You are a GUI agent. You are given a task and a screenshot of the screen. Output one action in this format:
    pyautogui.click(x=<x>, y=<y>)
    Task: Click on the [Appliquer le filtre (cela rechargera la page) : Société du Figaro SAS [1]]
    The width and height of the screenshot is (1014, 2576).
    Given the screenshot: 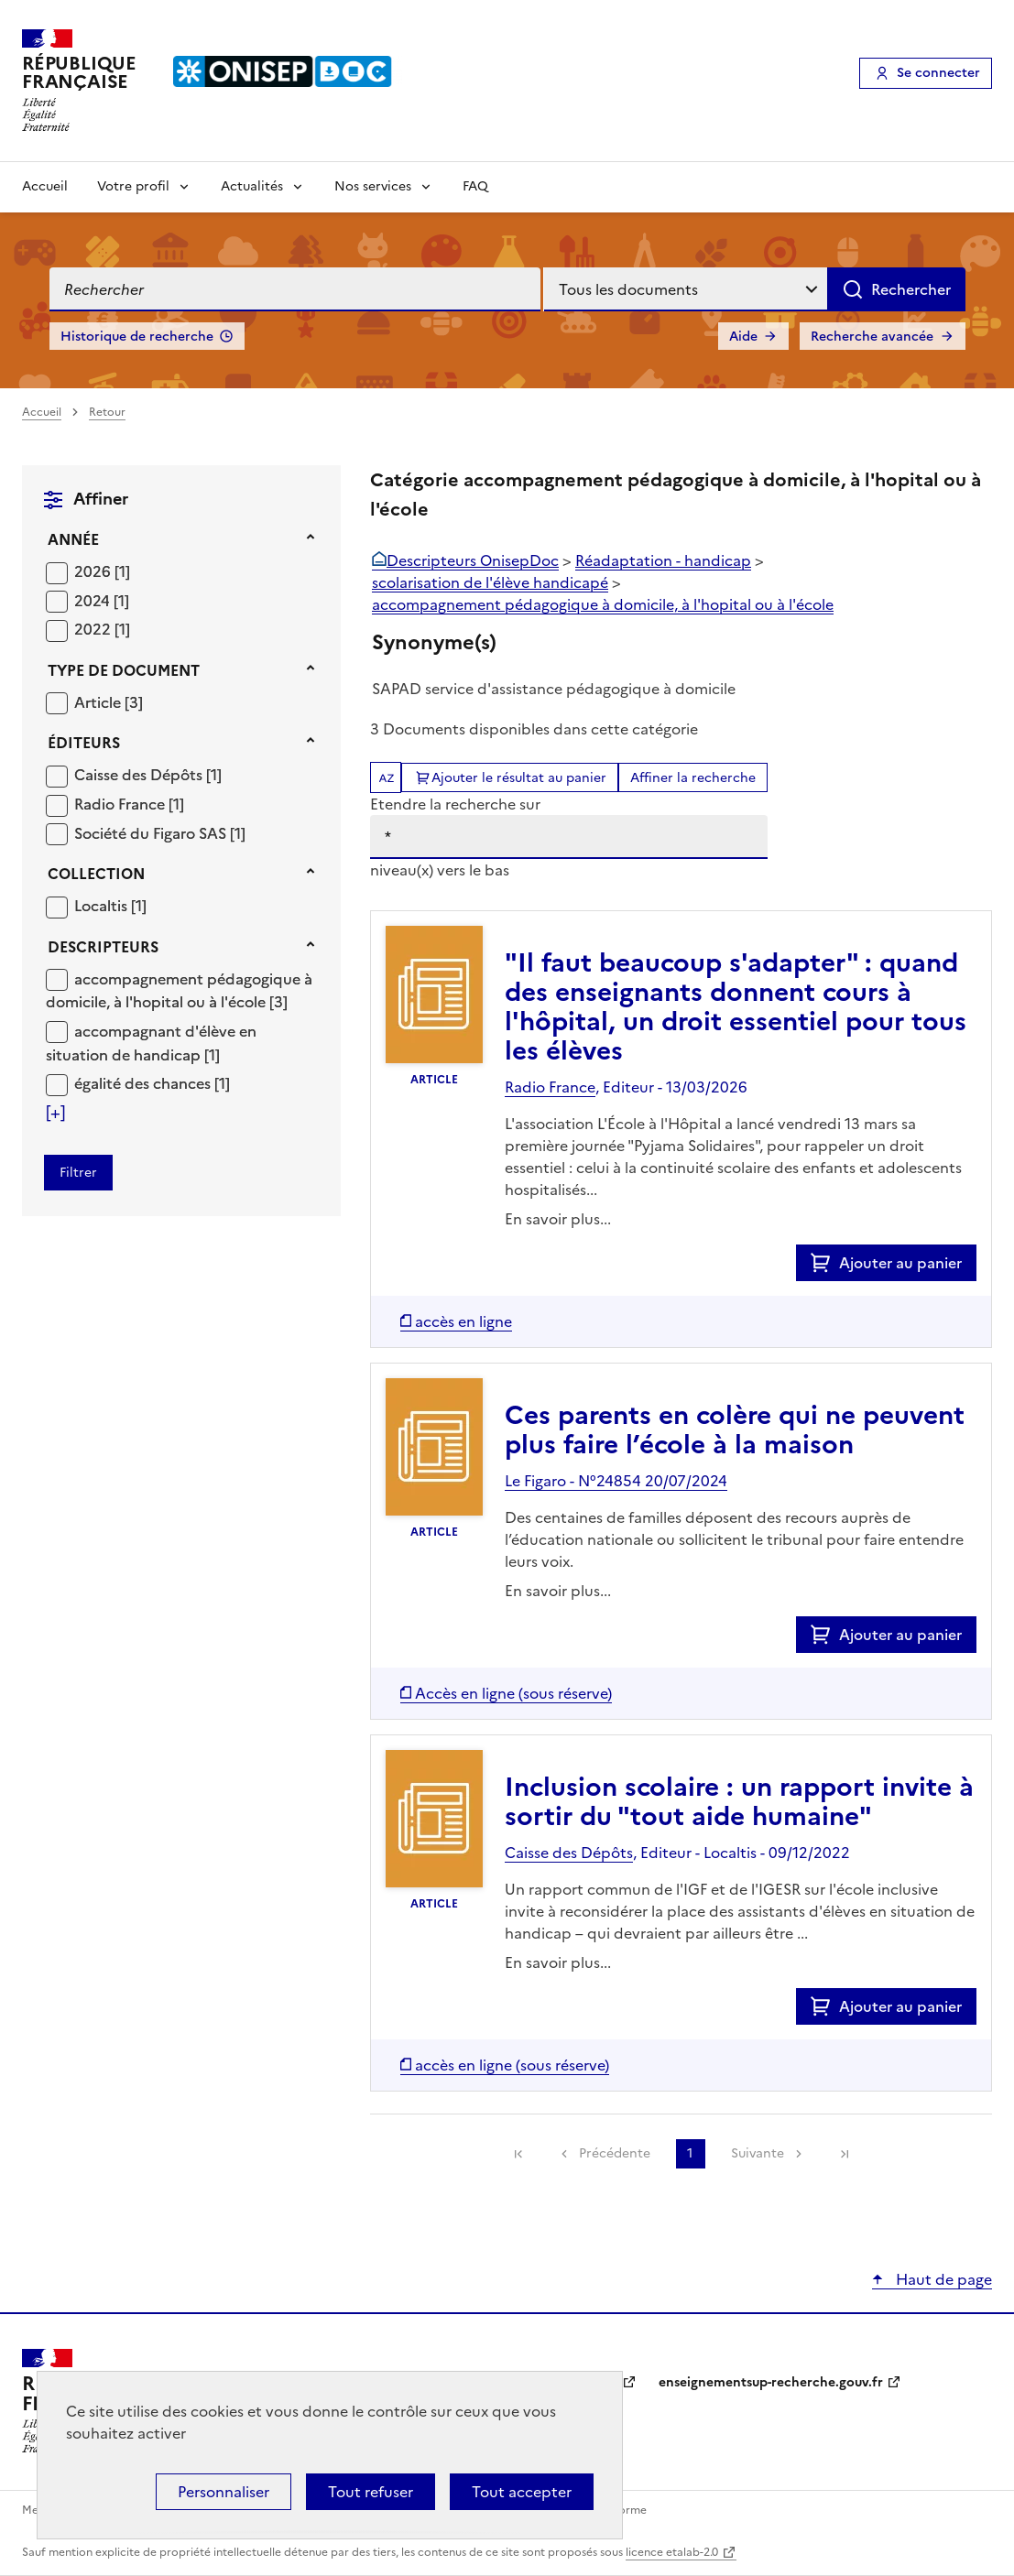 What is the action you would take?
    pyautogui.click(x=159, y=833)
    